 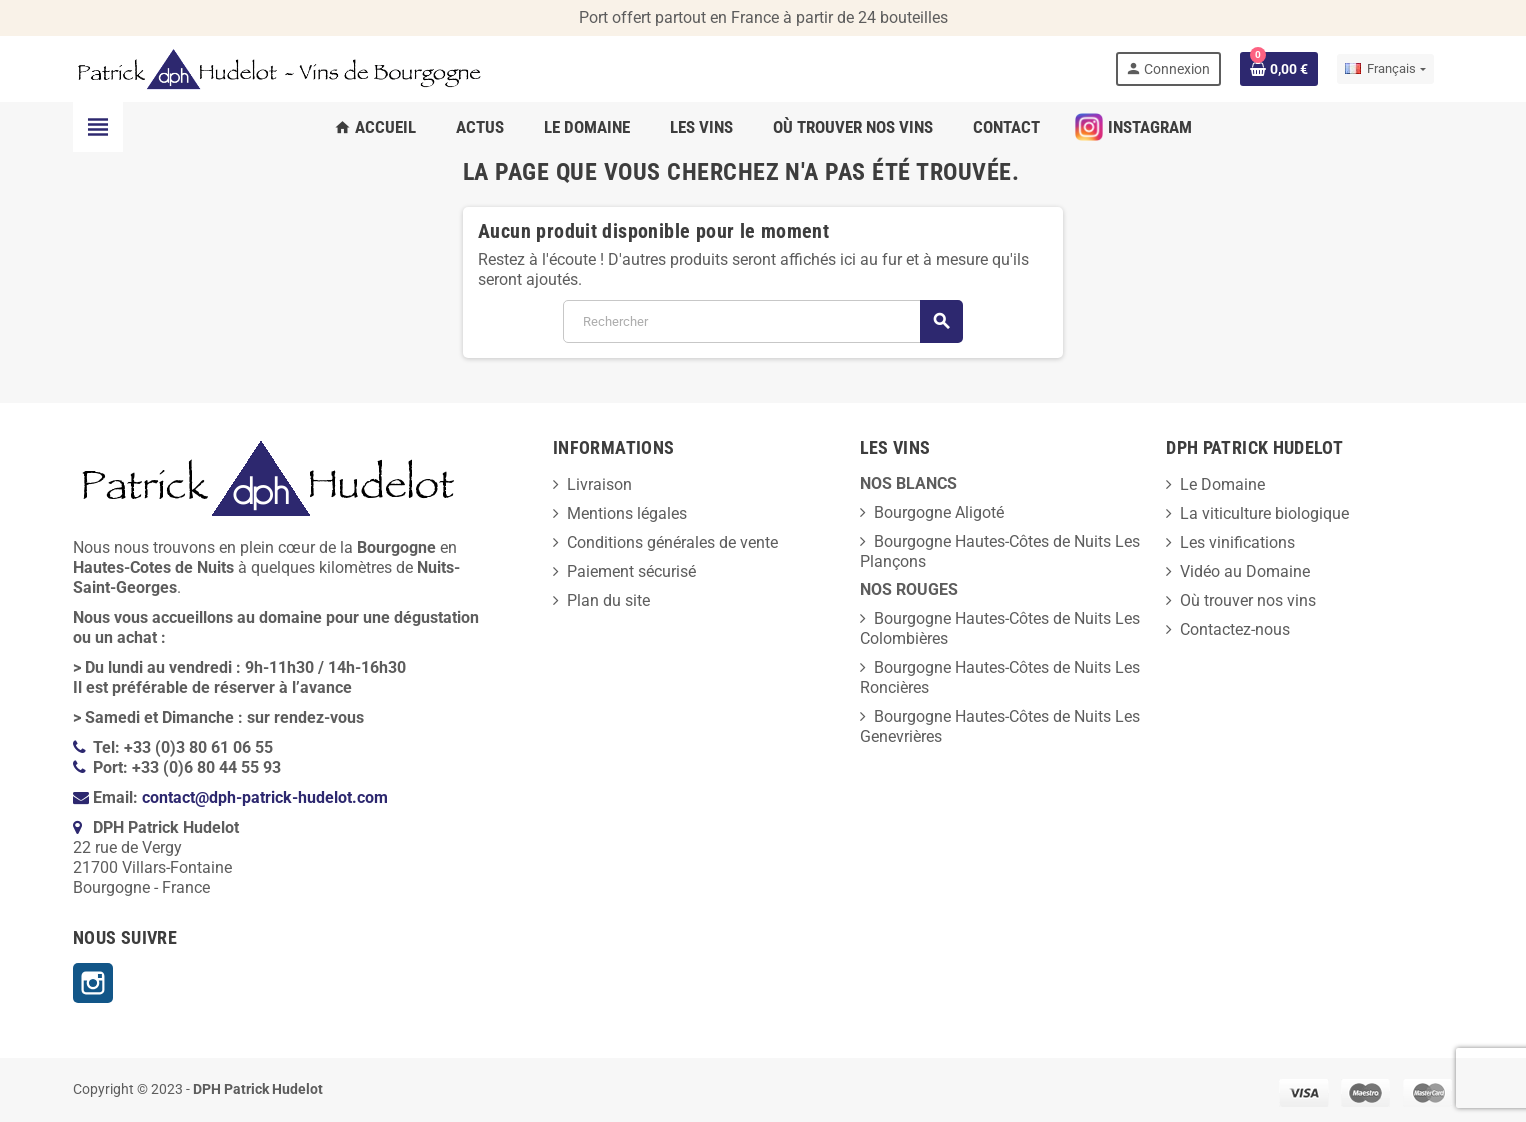 I want to click on contact@dph-patrick-hudelot.com, so click(x=265, y=797).